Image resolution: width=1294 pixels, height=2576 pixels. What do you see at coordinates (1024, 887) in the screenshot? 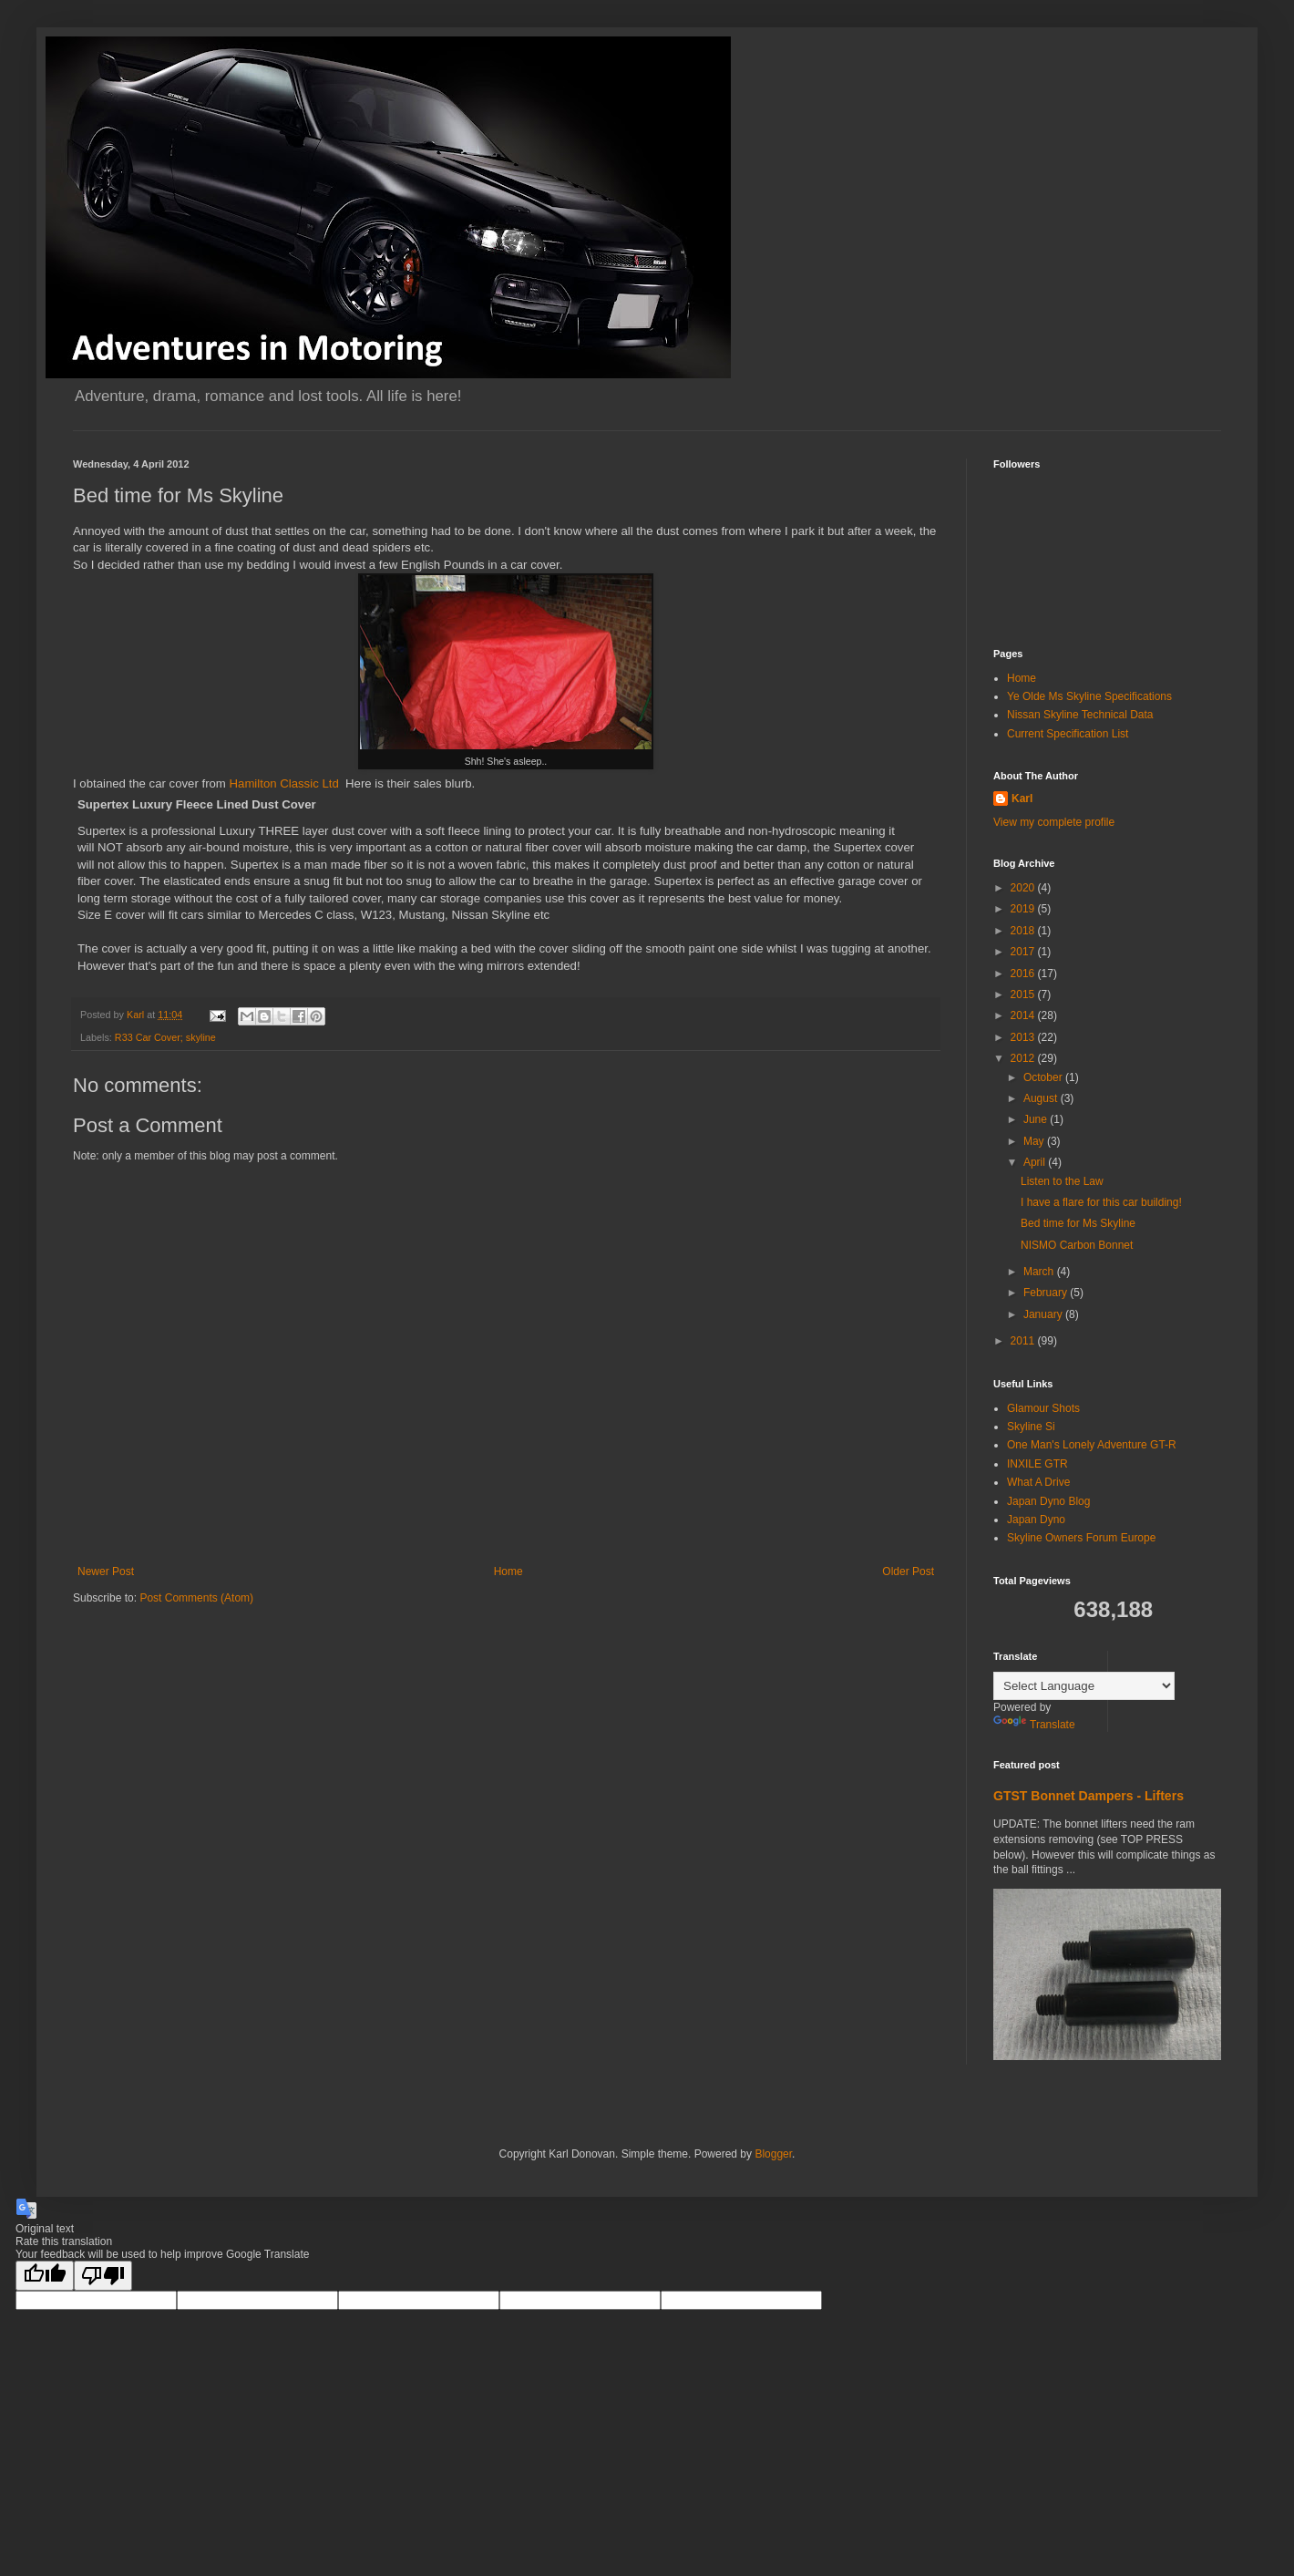
I see `2020` at bounding box center [1024, 887].